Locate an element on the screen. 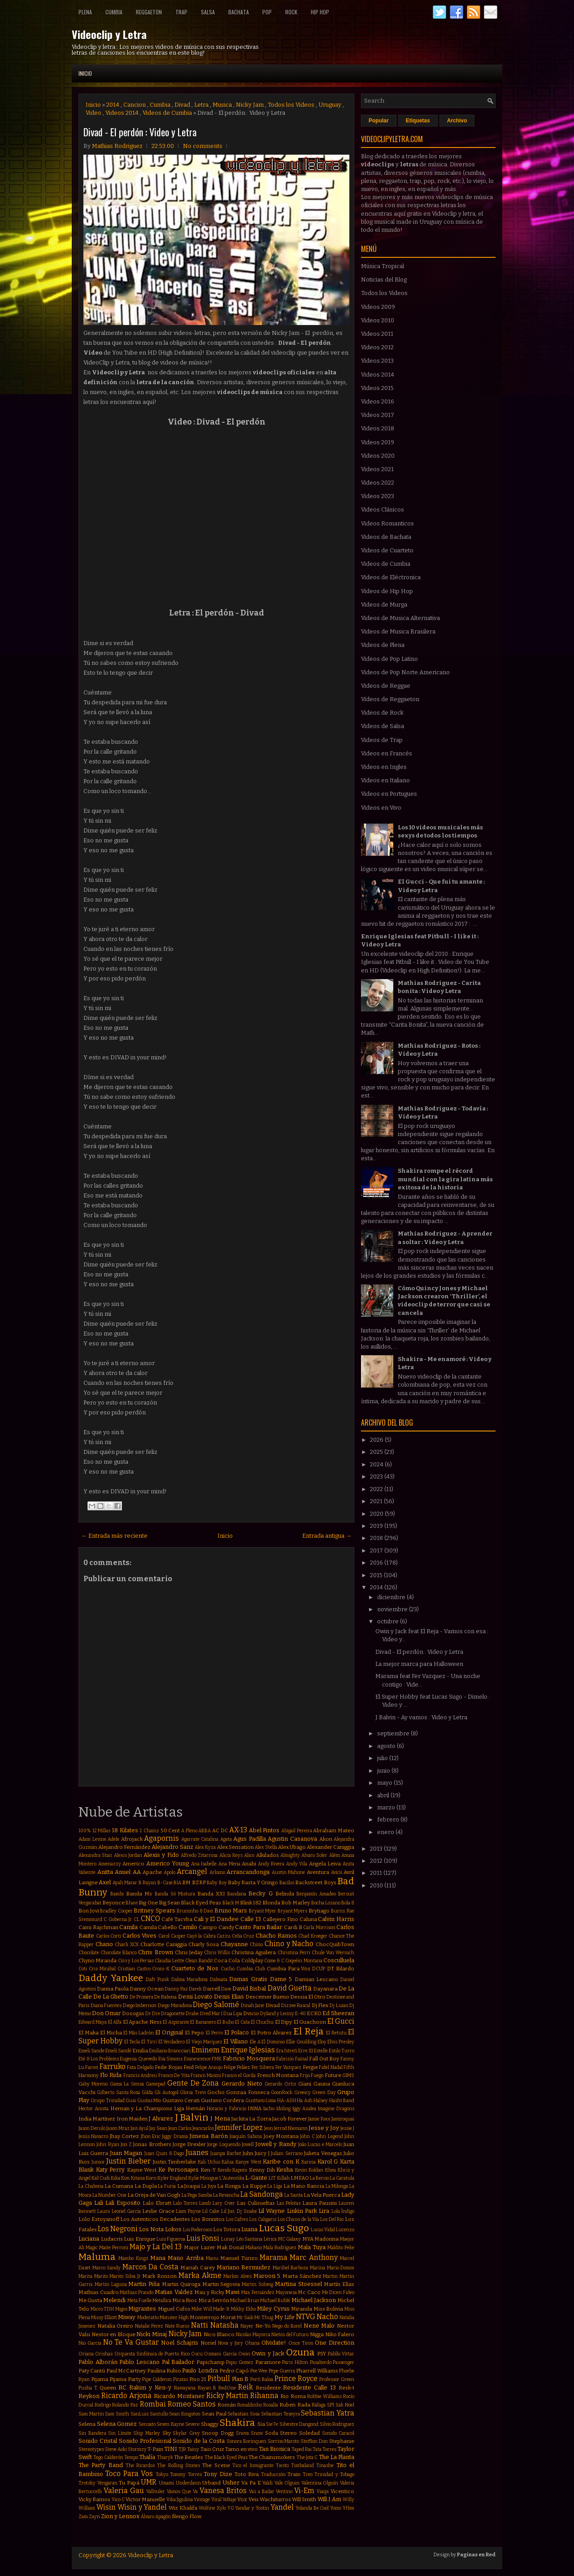 The width and height of the screenshot is (574, 2576). The Beatles is located at coordinates (188, 2457).